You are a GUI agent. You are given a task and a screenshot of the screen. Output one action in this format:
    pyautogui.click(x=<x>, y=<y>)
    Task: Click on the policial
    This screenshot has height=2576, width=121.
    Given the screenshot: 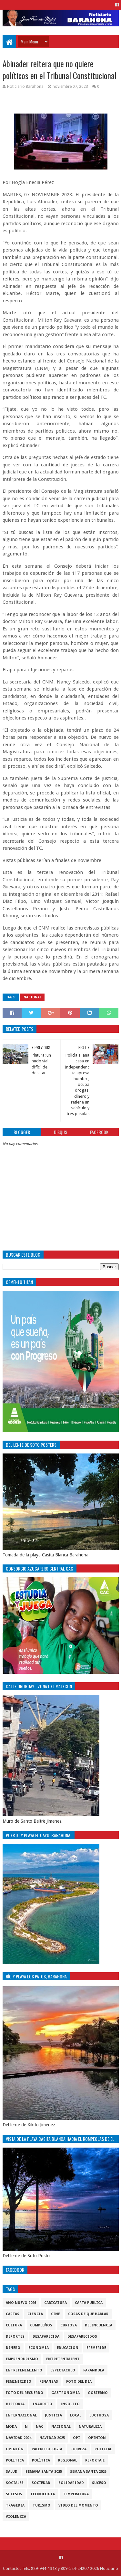 What is the action you would take?
    pyautogui.click(x=103, y=2449)
    